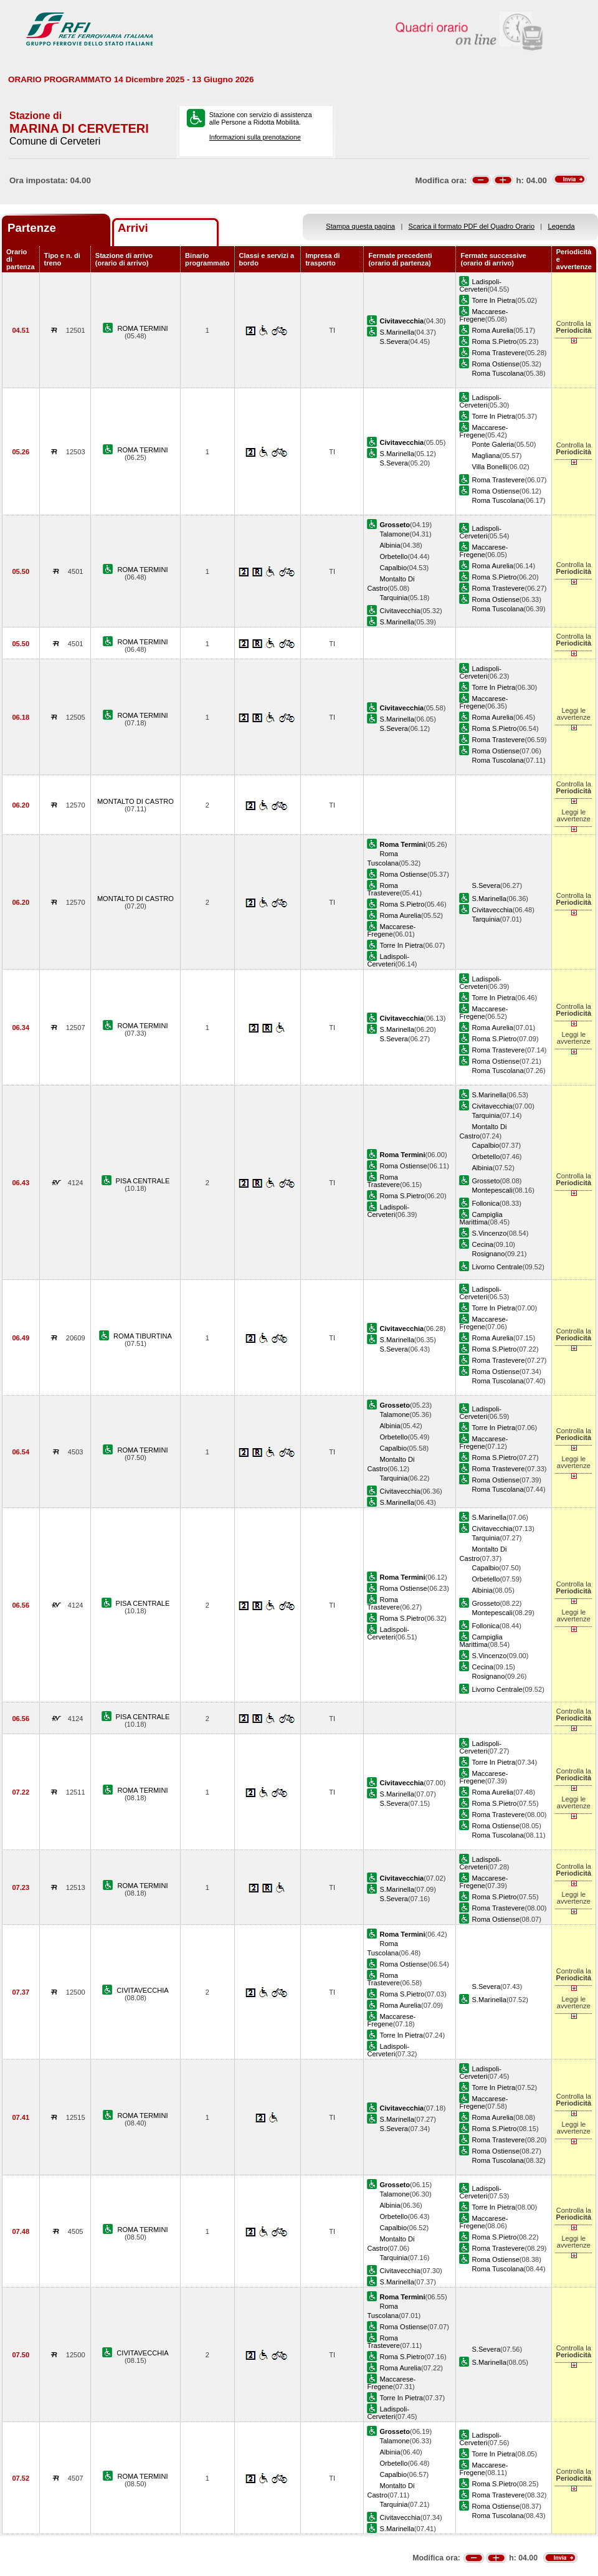 The height and width of the screenshot is (2576, 598). I want to click on ROMA TIBURTINA, so click(142, 1336).